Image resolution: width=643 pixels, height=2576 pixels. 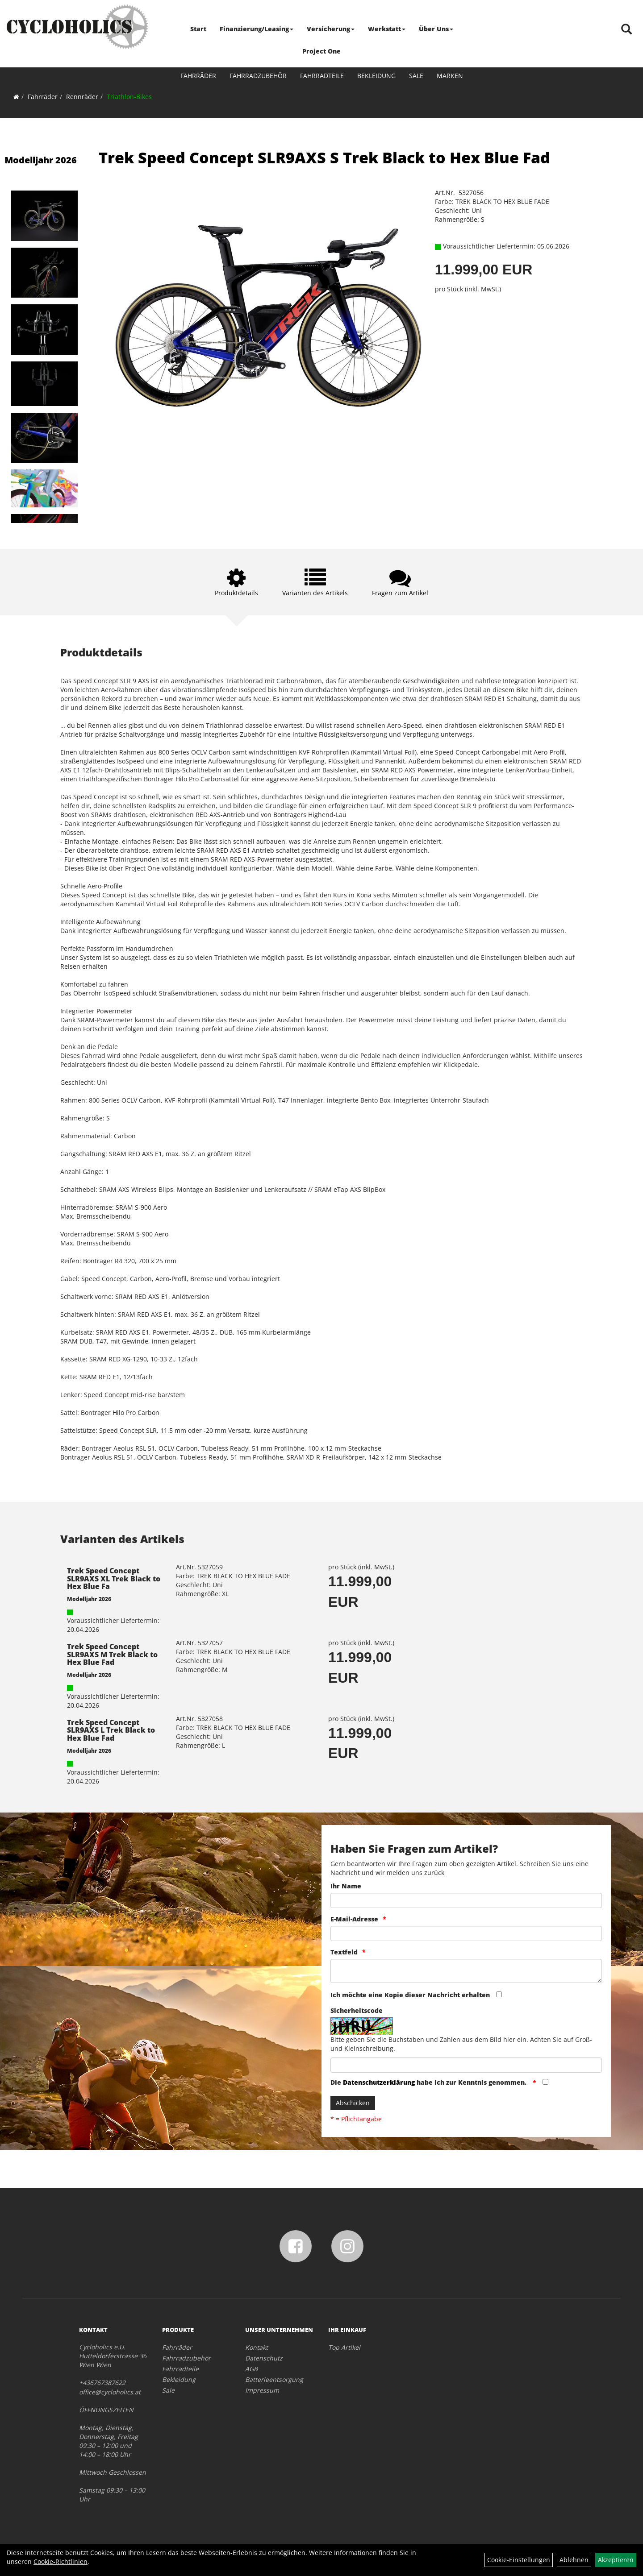 I want to click on Impressum, so click(x=262, y=2390).